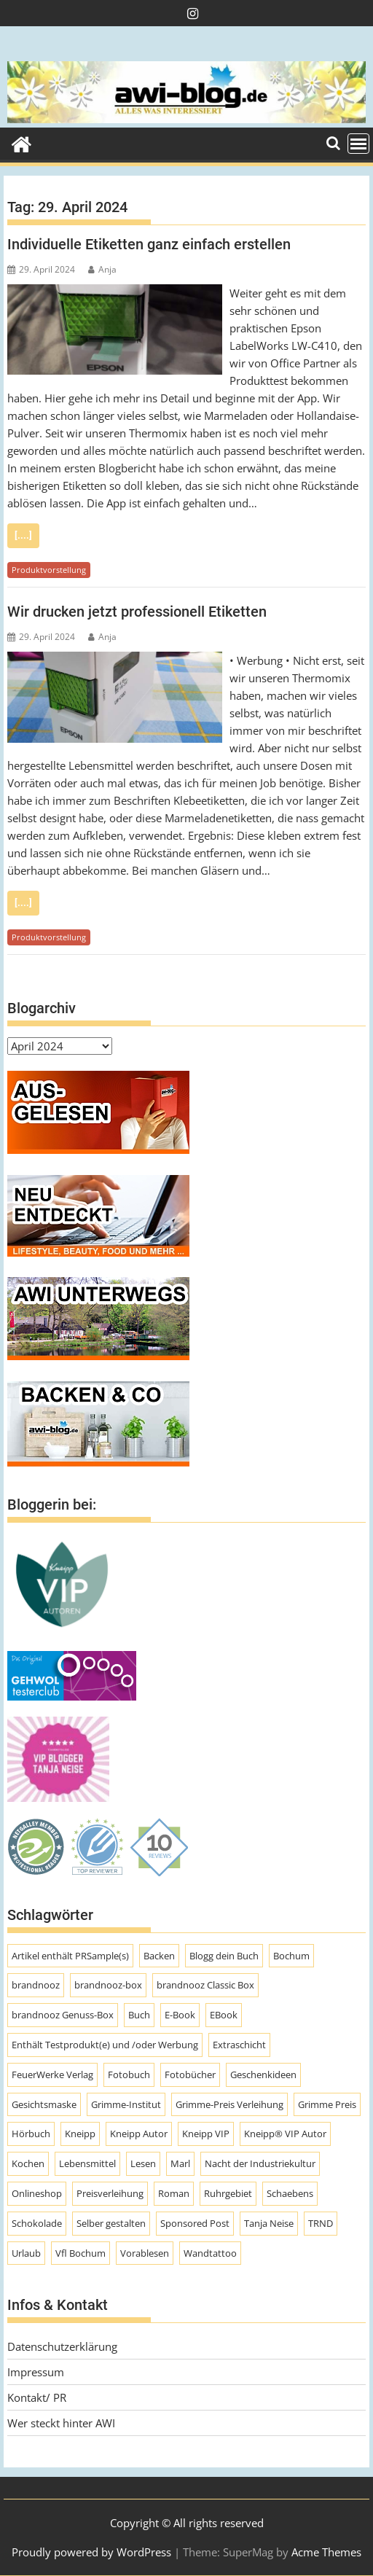 This screenshot has width=373, height=2576. Describe the element at coordinates (205, 1984) in the screenshot. I see `brandnooz Classic Box [brandnooz Classic Box (8 Einträge)]` at that location.